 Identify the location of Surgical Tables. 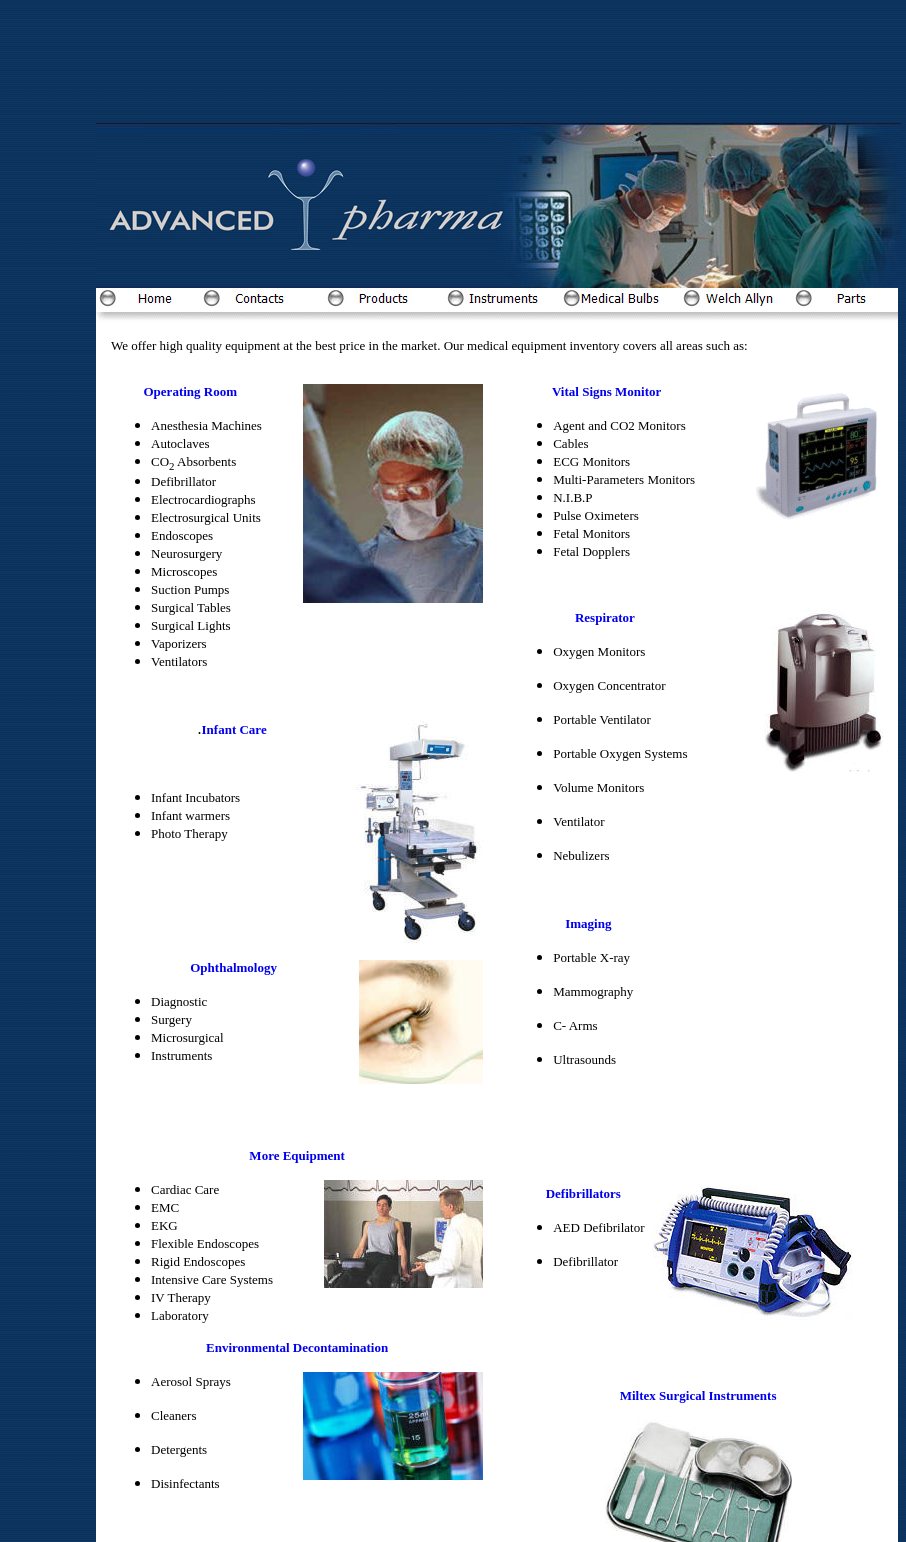
(191, 607).